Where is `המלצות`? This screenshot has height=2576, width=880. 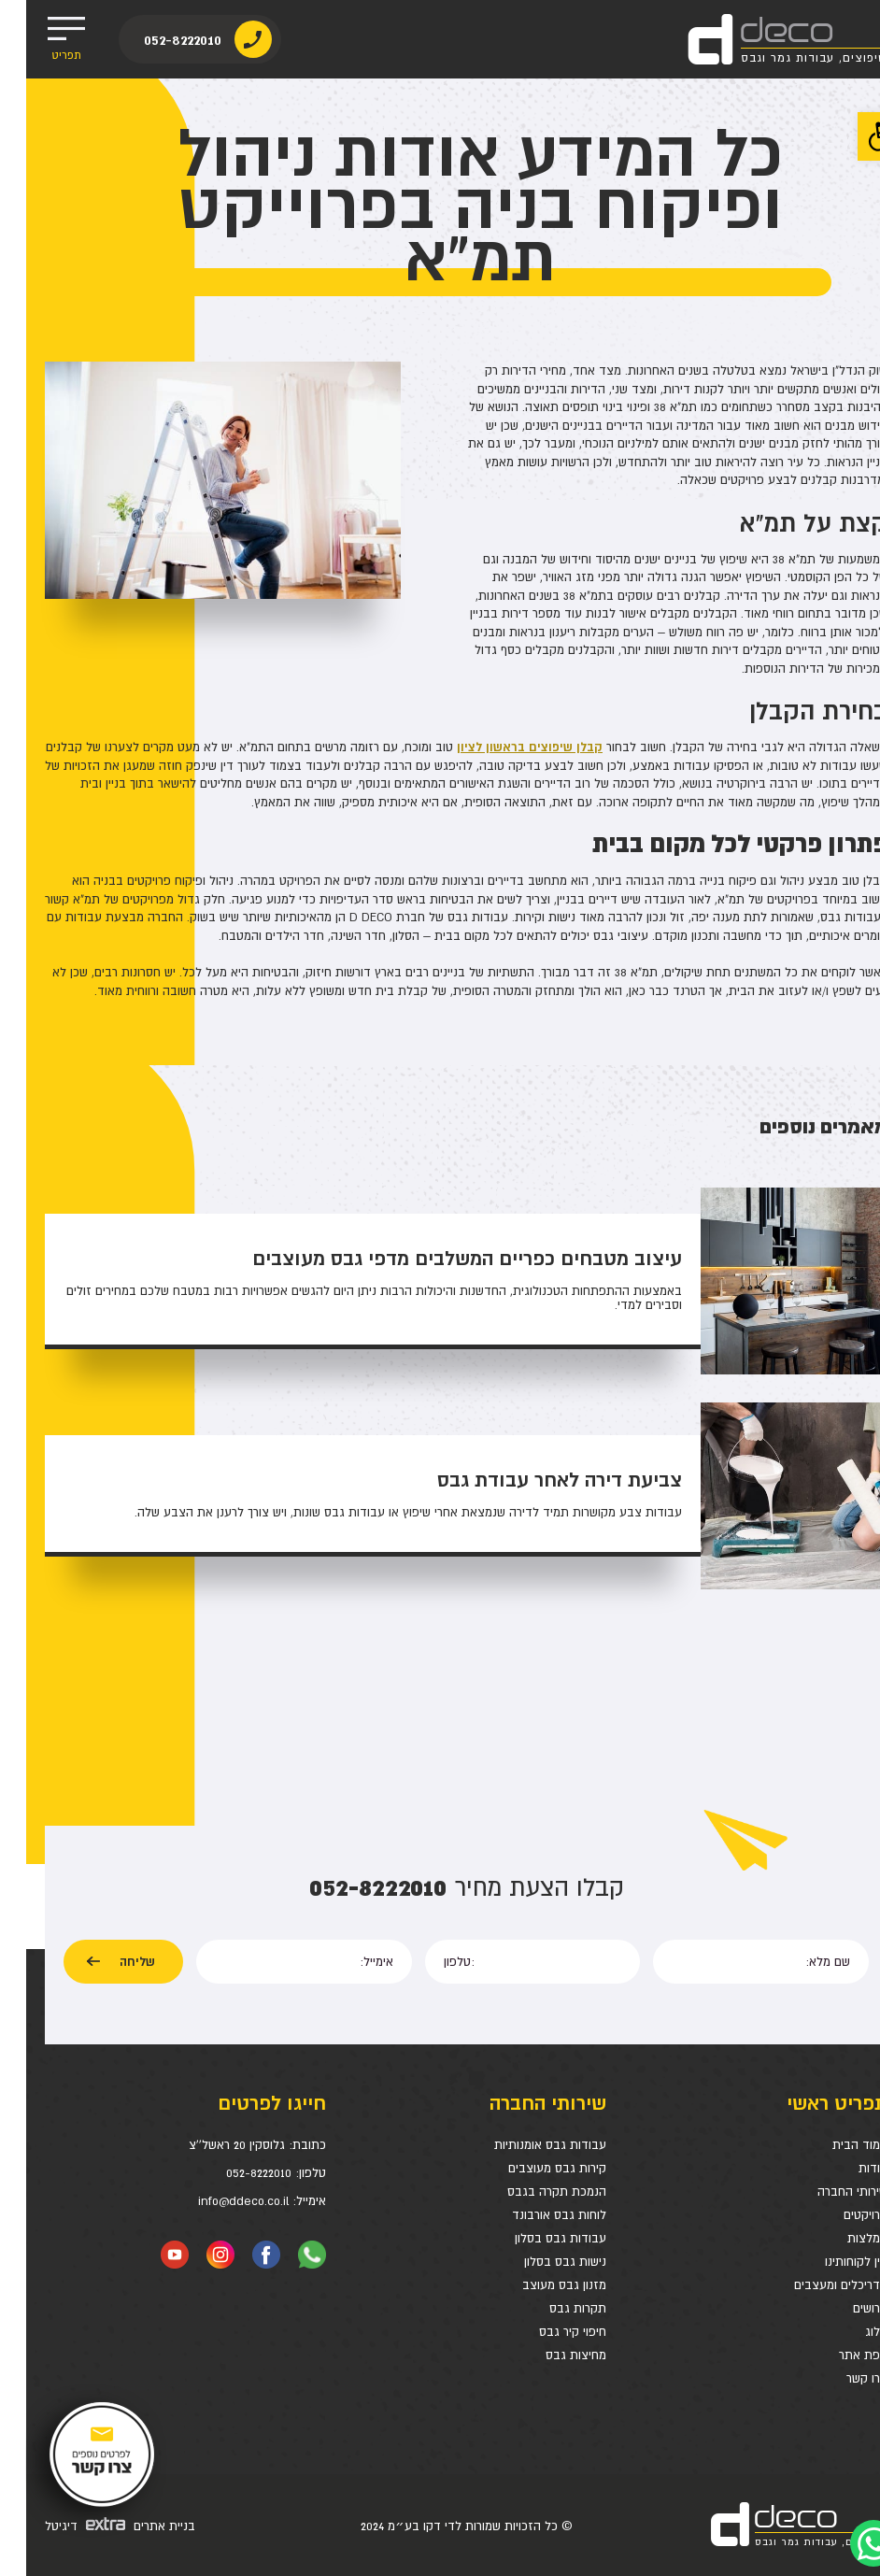 המלצות is located at coordinates (841, 2238).